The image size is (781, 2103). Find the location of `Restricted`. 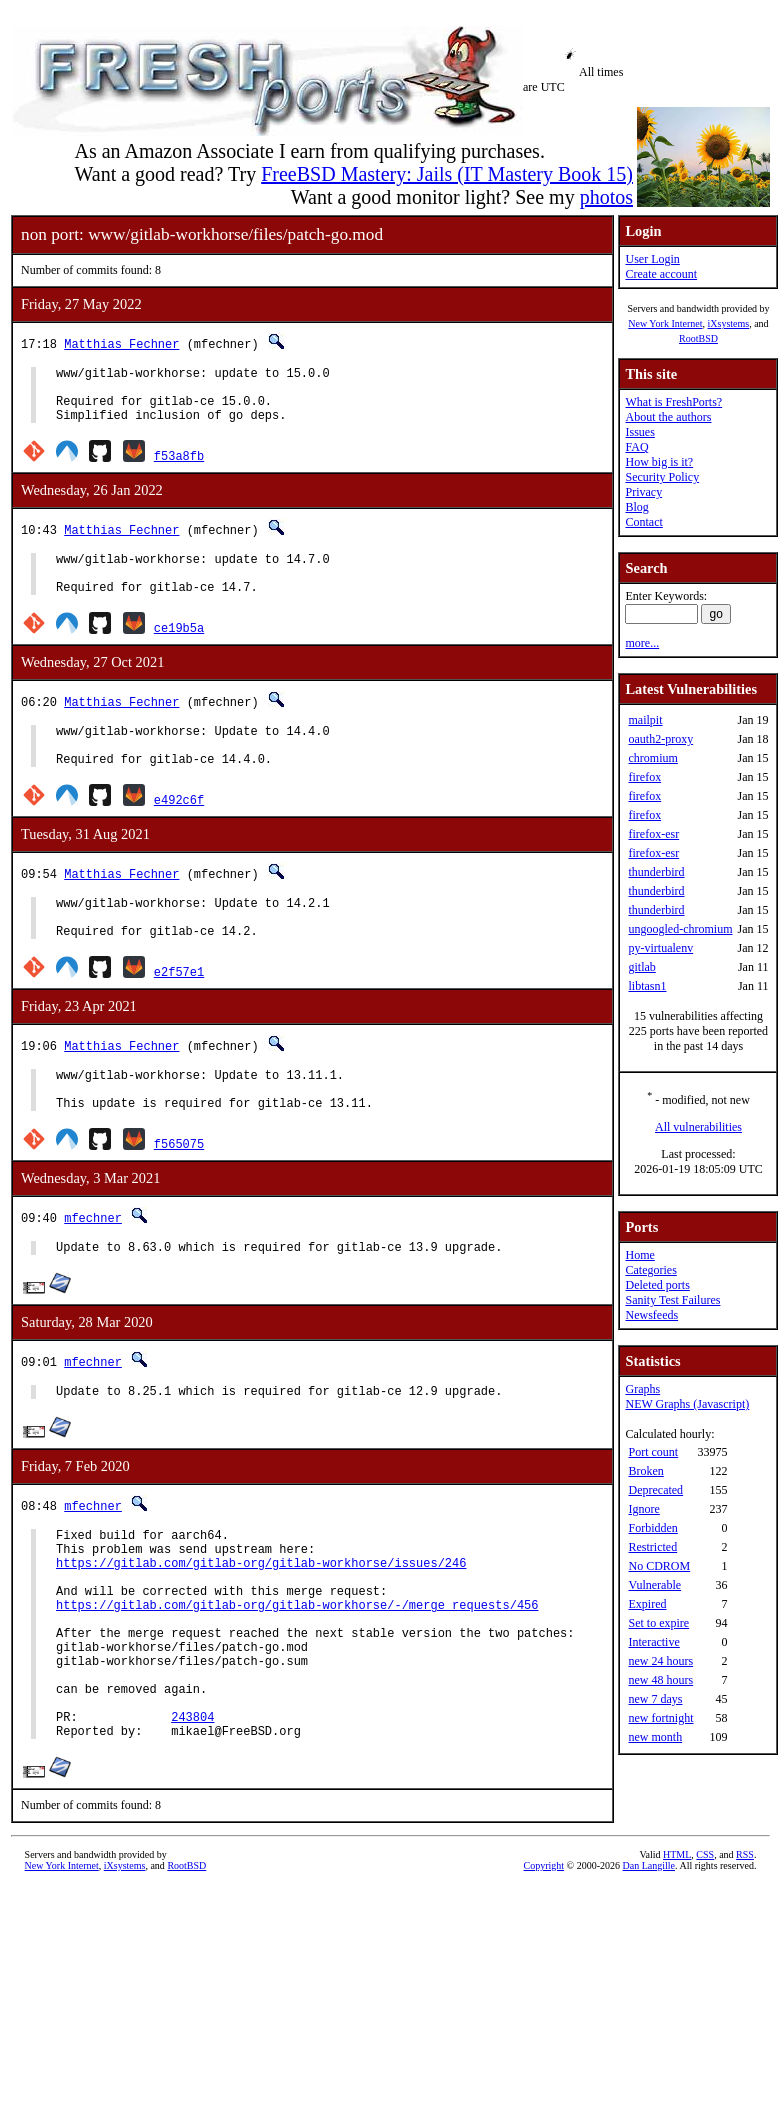

Restricted is located at coordinates (652, 1547).